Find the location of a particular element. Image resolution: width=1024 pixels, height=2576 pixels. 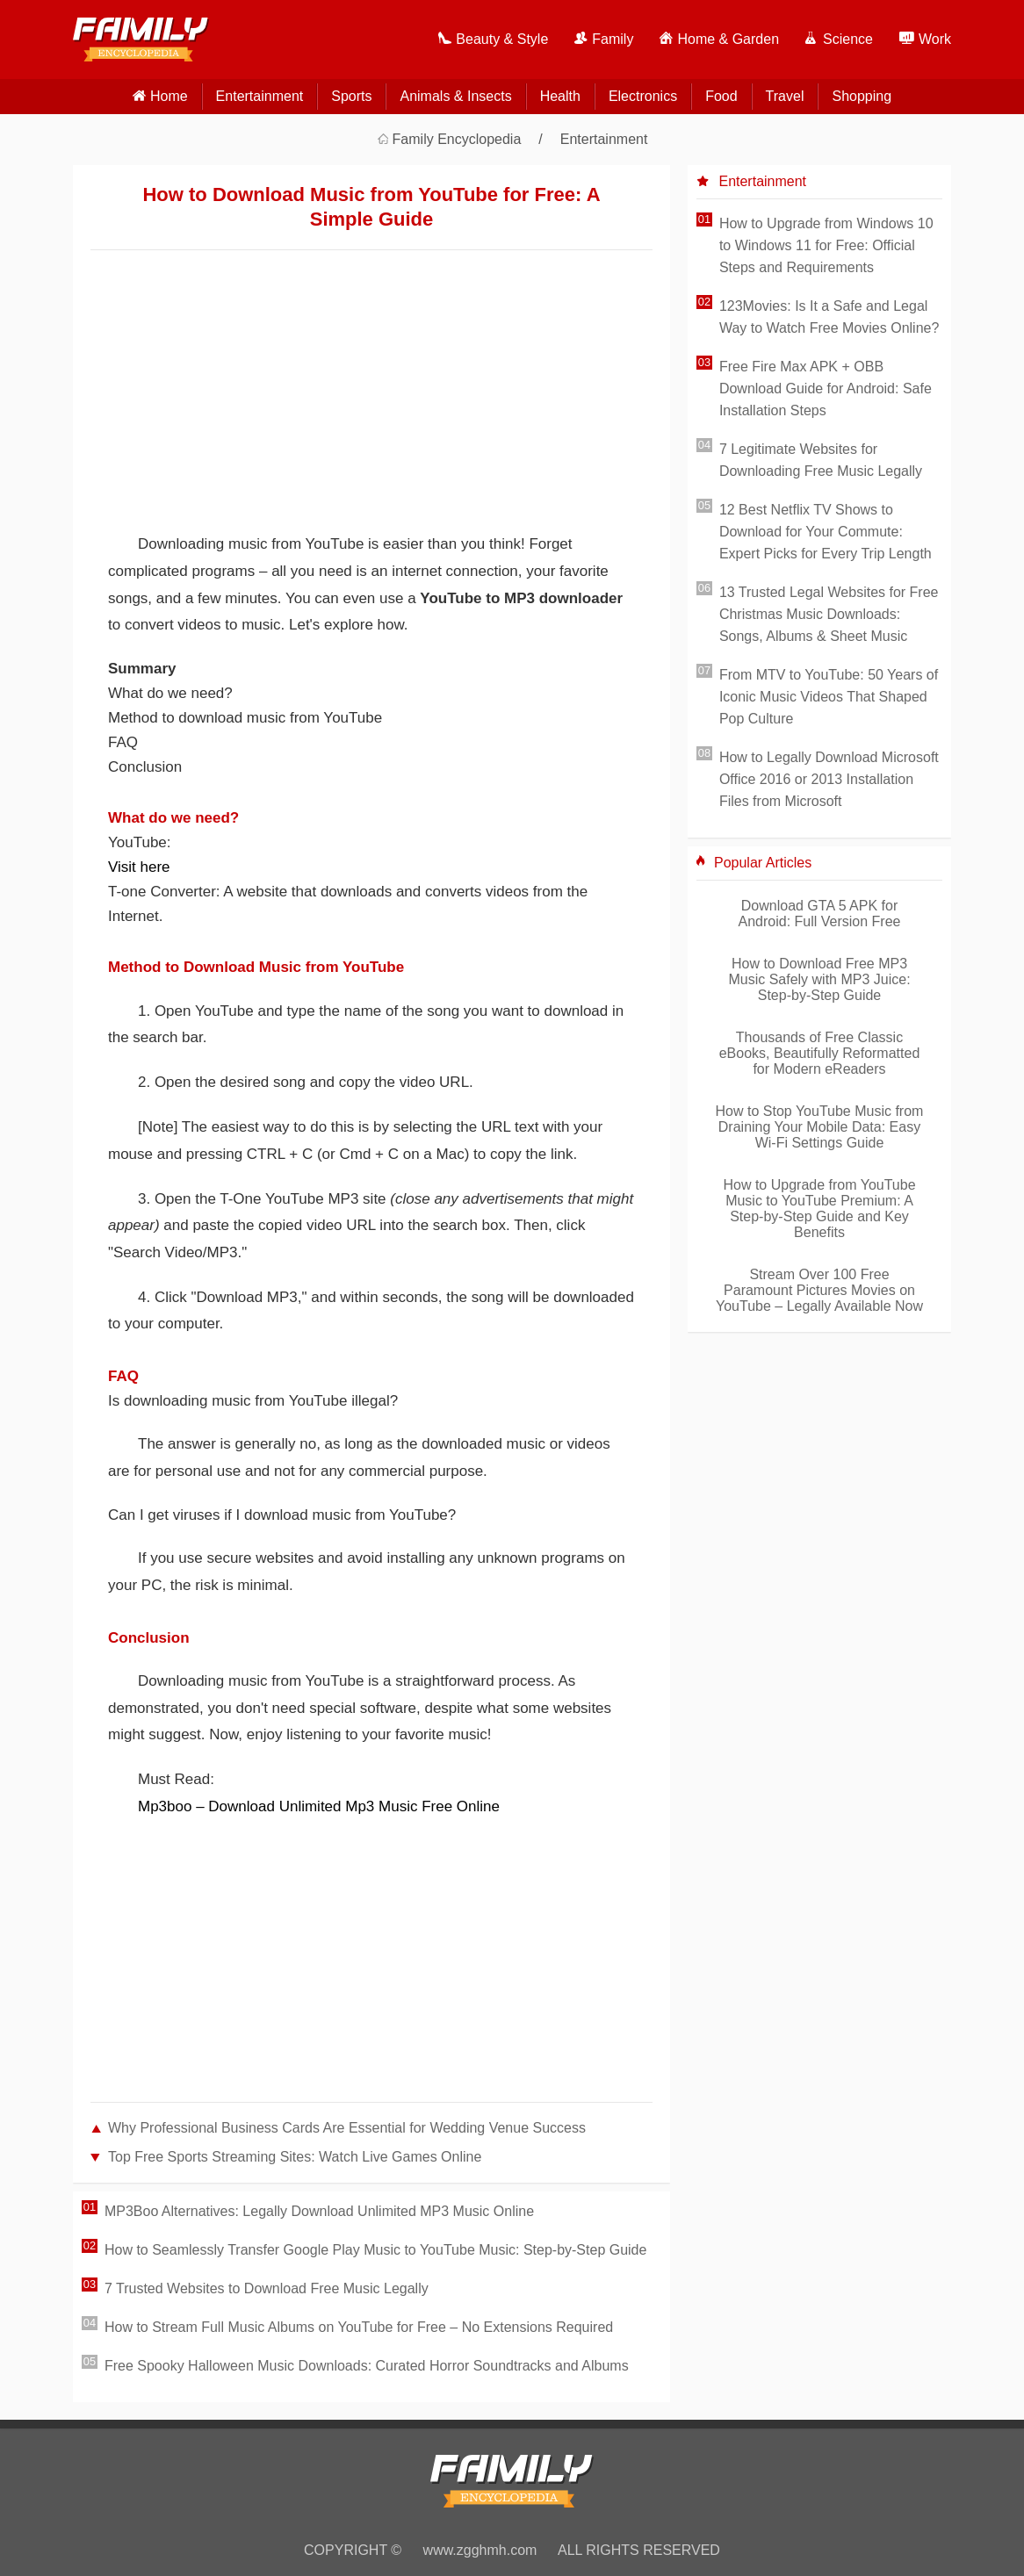

12 Best Netflix TV Shows to Download for Your Commute: Expert Picks for Every Trip Length is located at coordinates (825, 531).